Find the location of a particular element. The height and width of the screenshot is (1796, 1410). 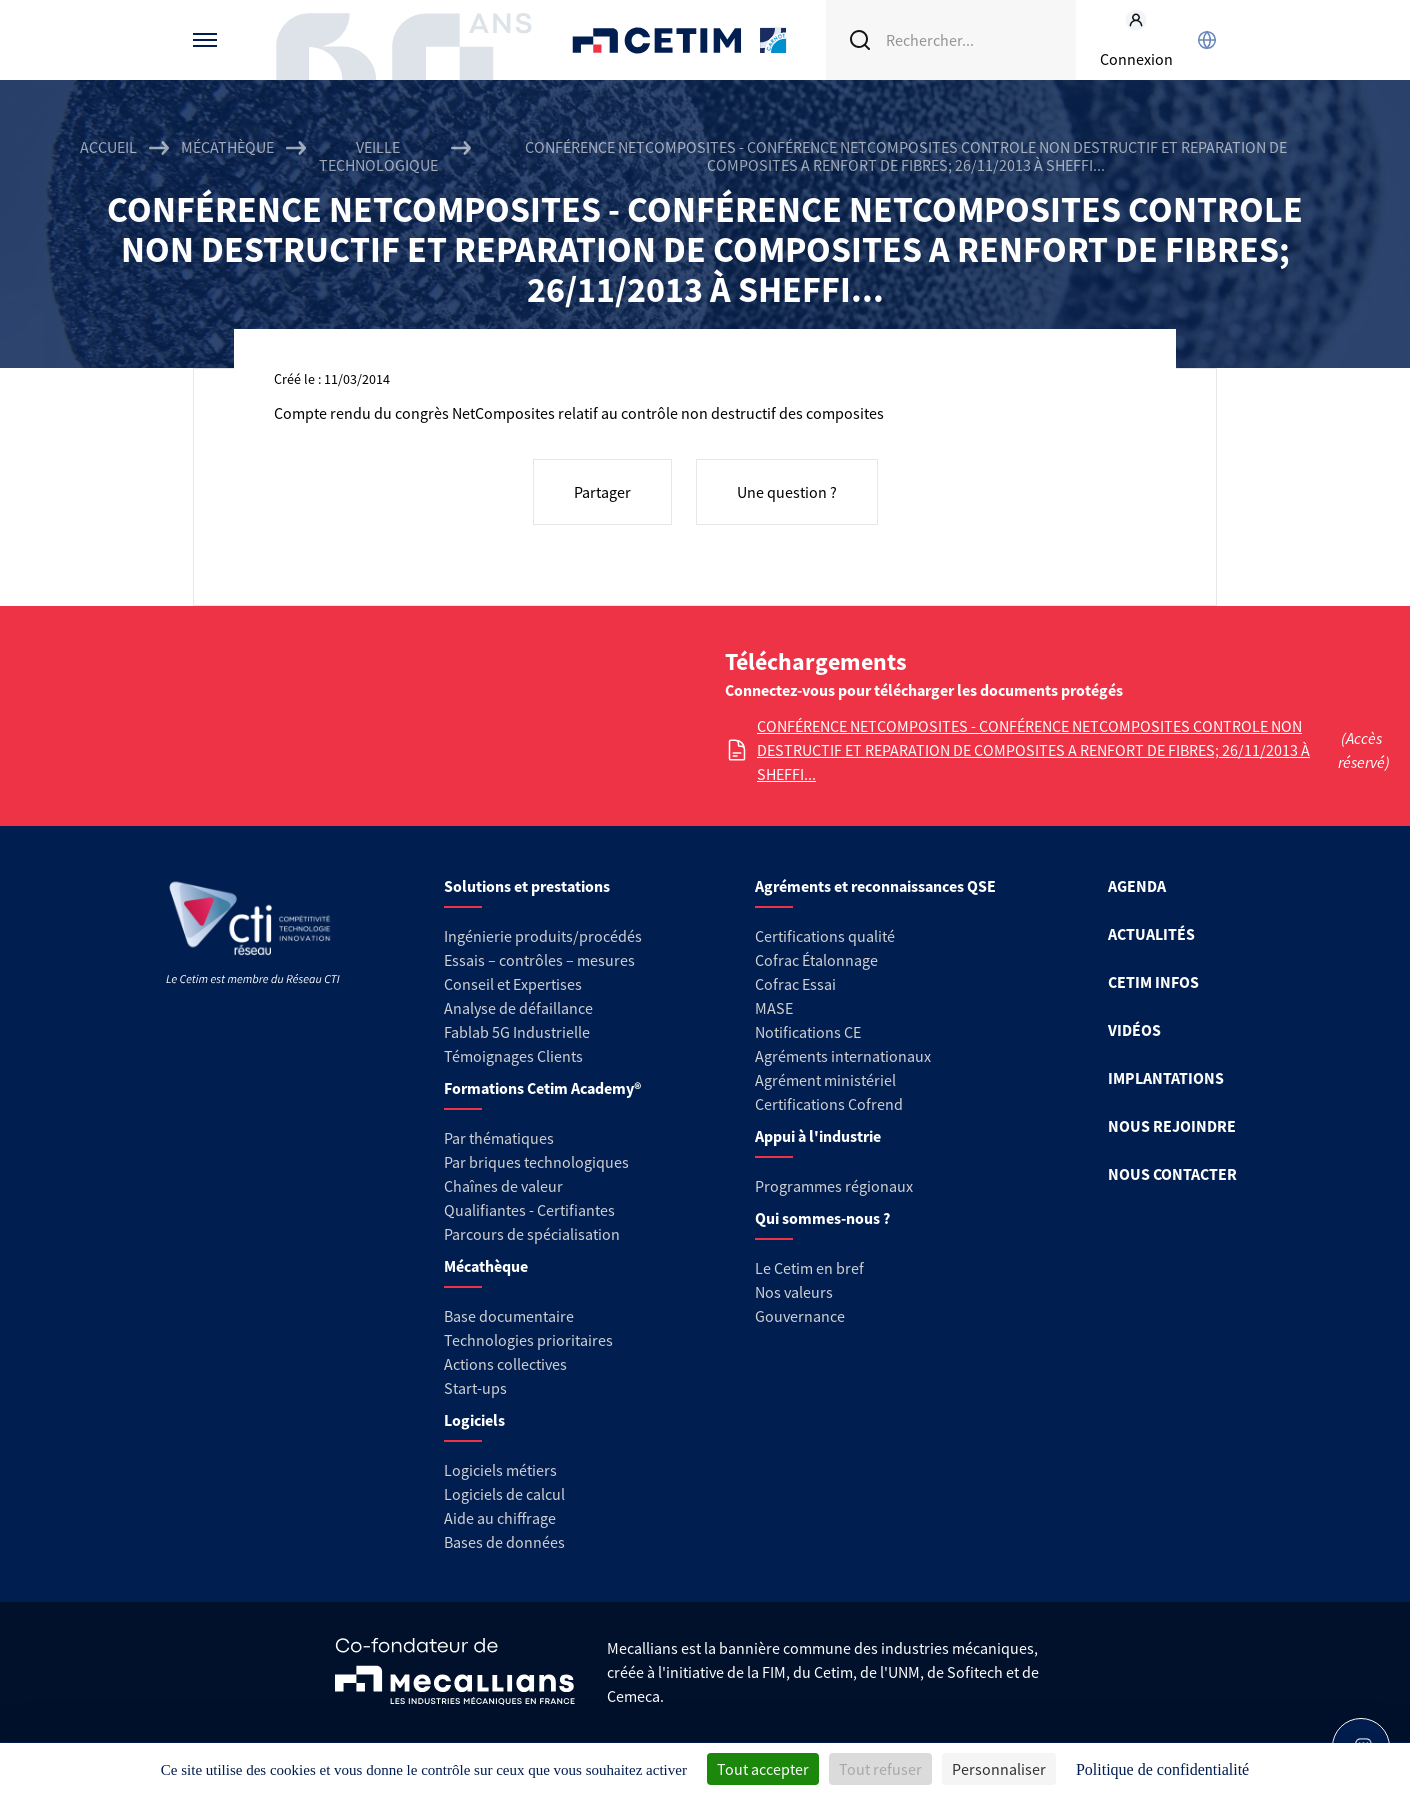

Qualifiantes - Certifiantes is located at coordinates (529, 1210).